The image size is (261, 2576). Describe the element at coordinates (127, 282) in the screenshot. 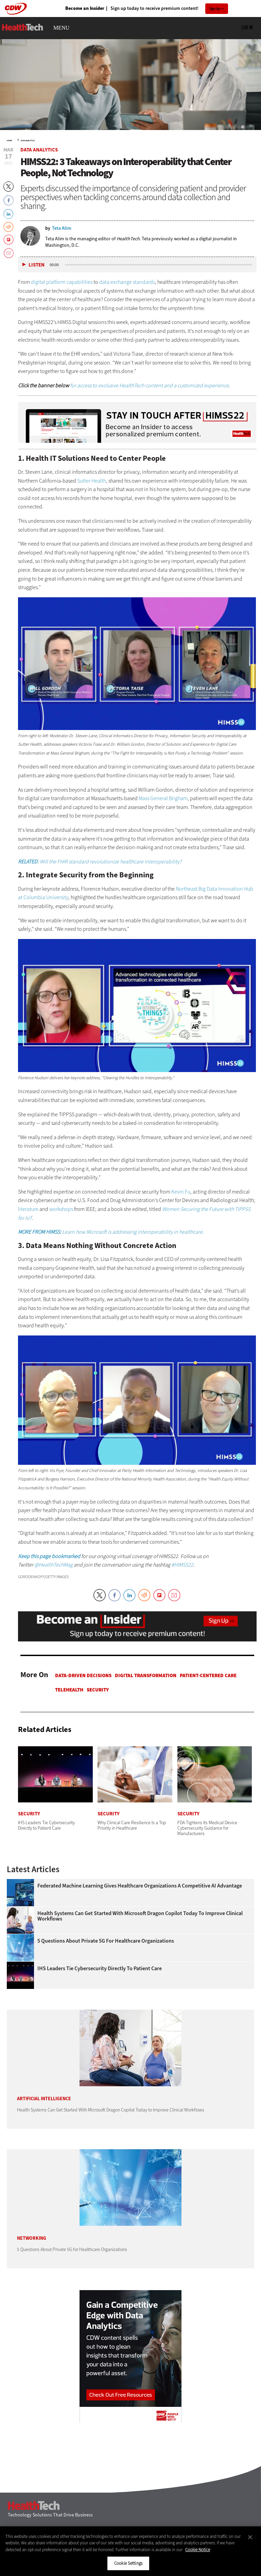

I see `data exchange standards` at that location.